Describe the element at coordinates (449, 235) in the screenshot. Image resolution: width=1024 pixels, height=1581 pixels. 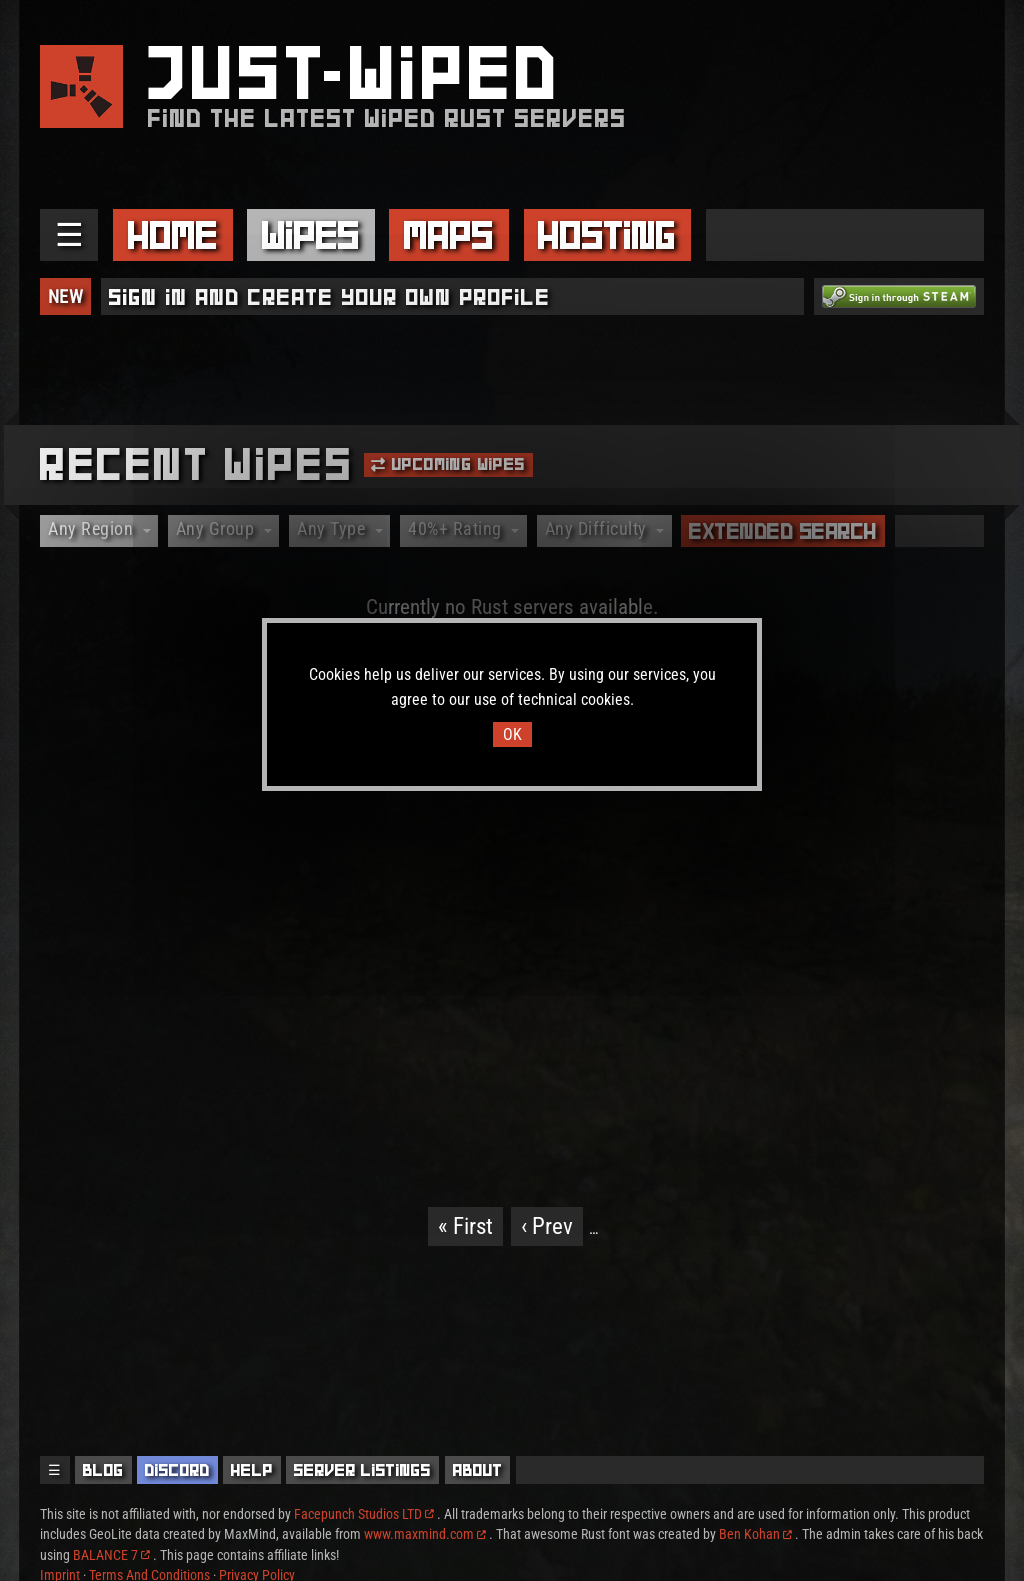
I see `Maps` at that location.